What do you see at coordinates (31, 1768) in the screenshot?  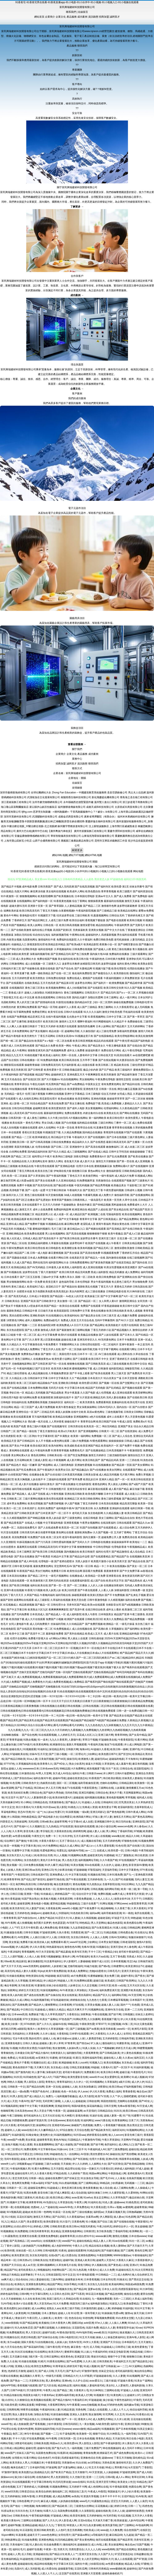 I see `wwwwww日本` at bounding box center [31, 1768].